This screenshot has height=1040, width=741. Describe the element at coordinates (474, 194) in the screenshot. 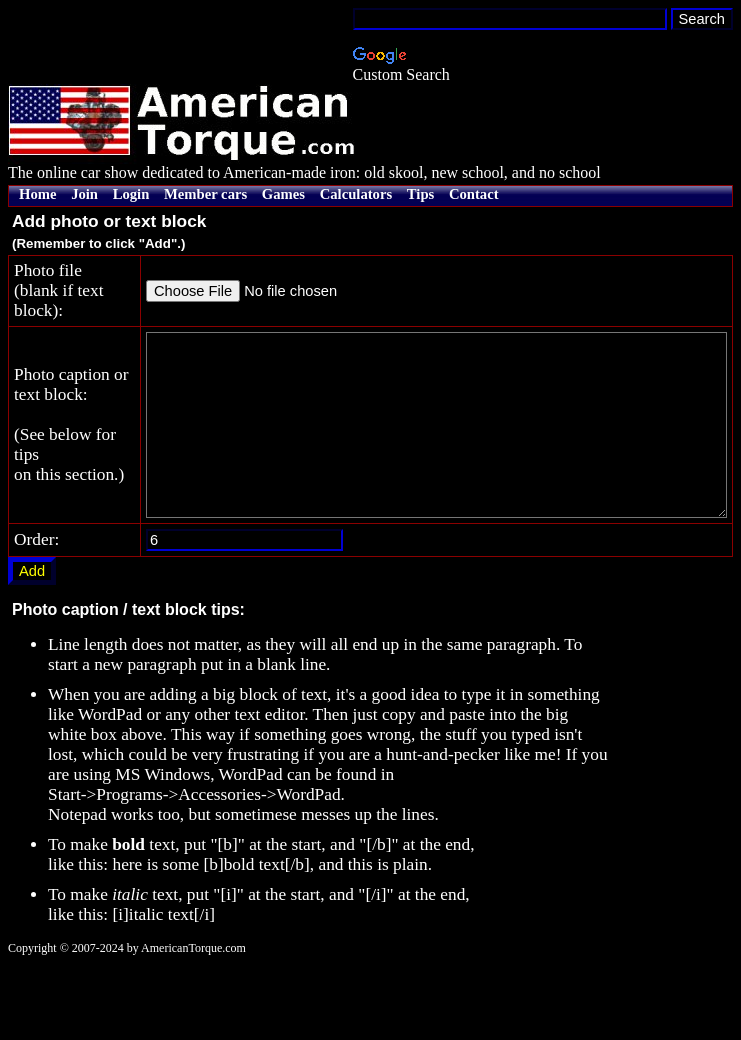

I see `Contact` at that location.